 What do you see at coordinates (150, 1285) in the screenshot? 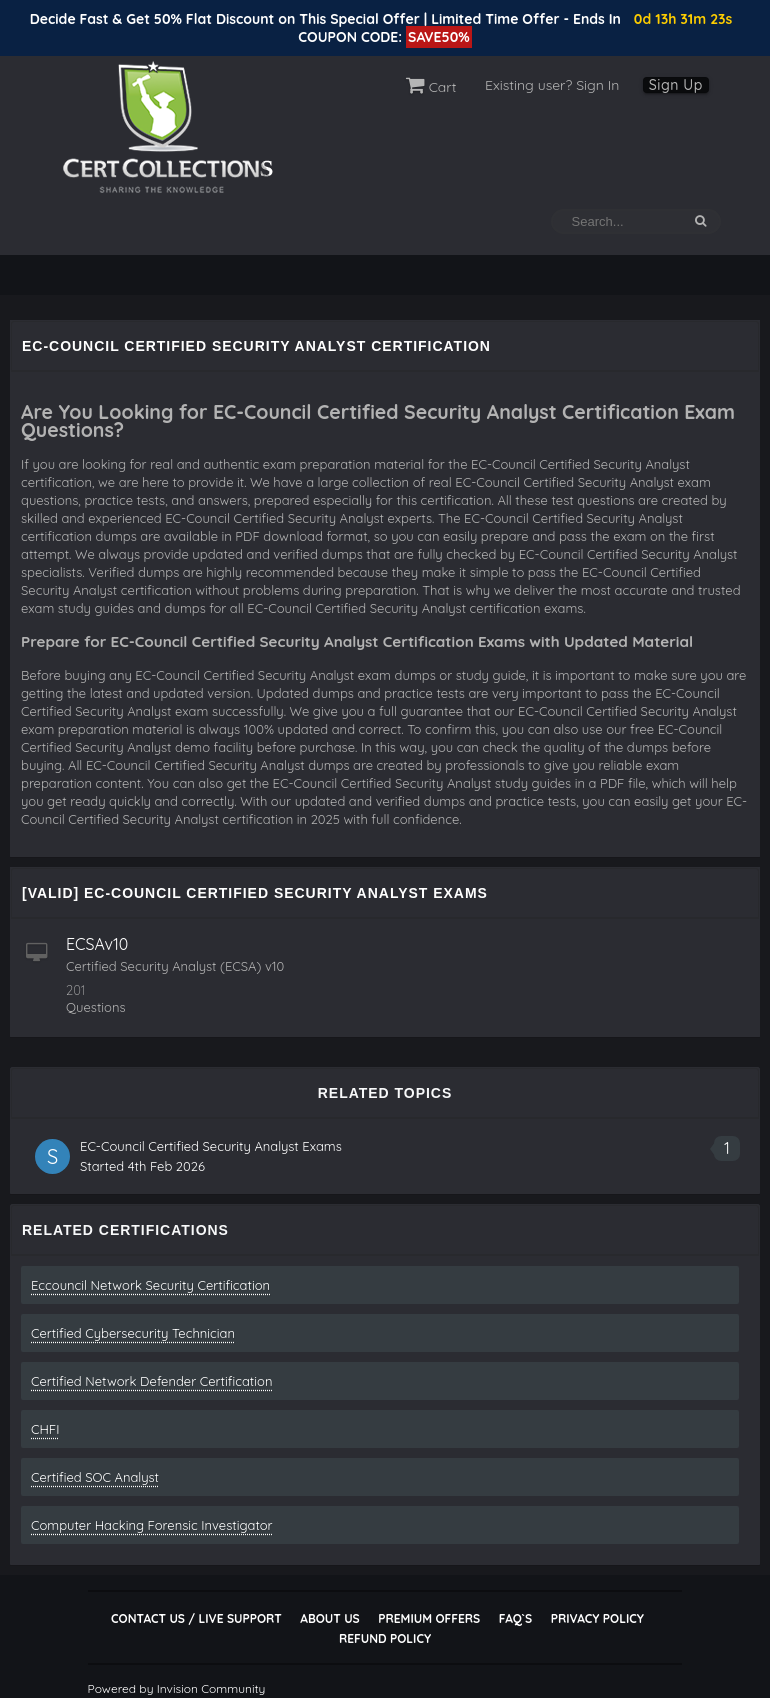
I see `Eccouncil Network Security Certification` at bounding box center [150, 1285].